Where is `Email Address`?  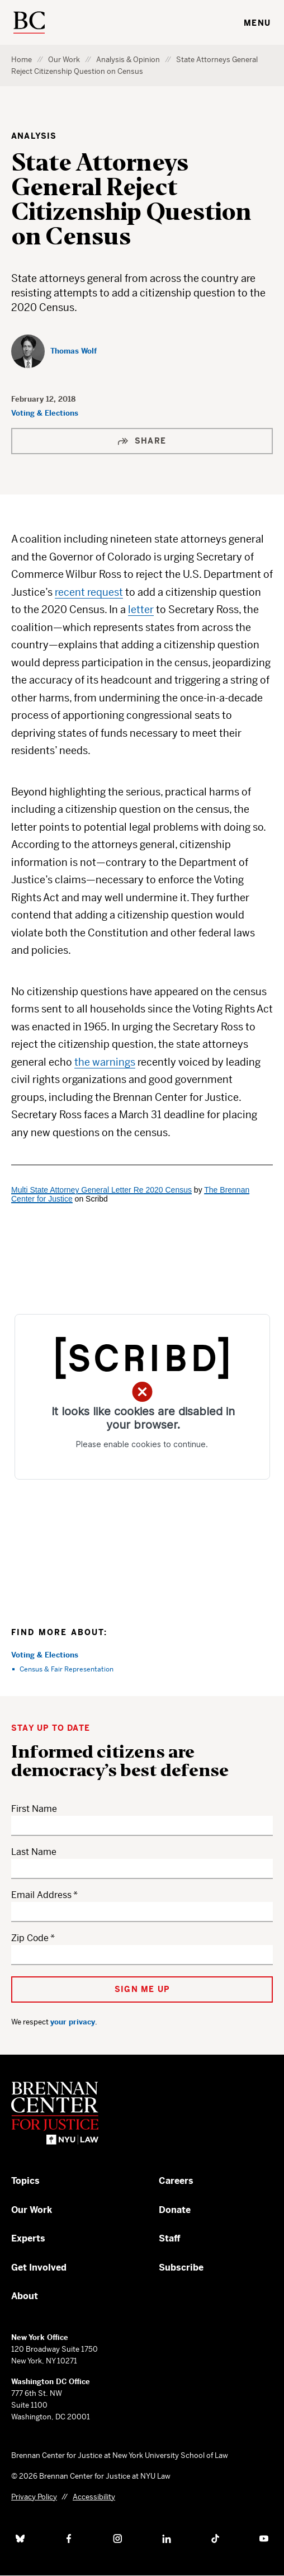
Email Address is located at coordinates (41, 1895).